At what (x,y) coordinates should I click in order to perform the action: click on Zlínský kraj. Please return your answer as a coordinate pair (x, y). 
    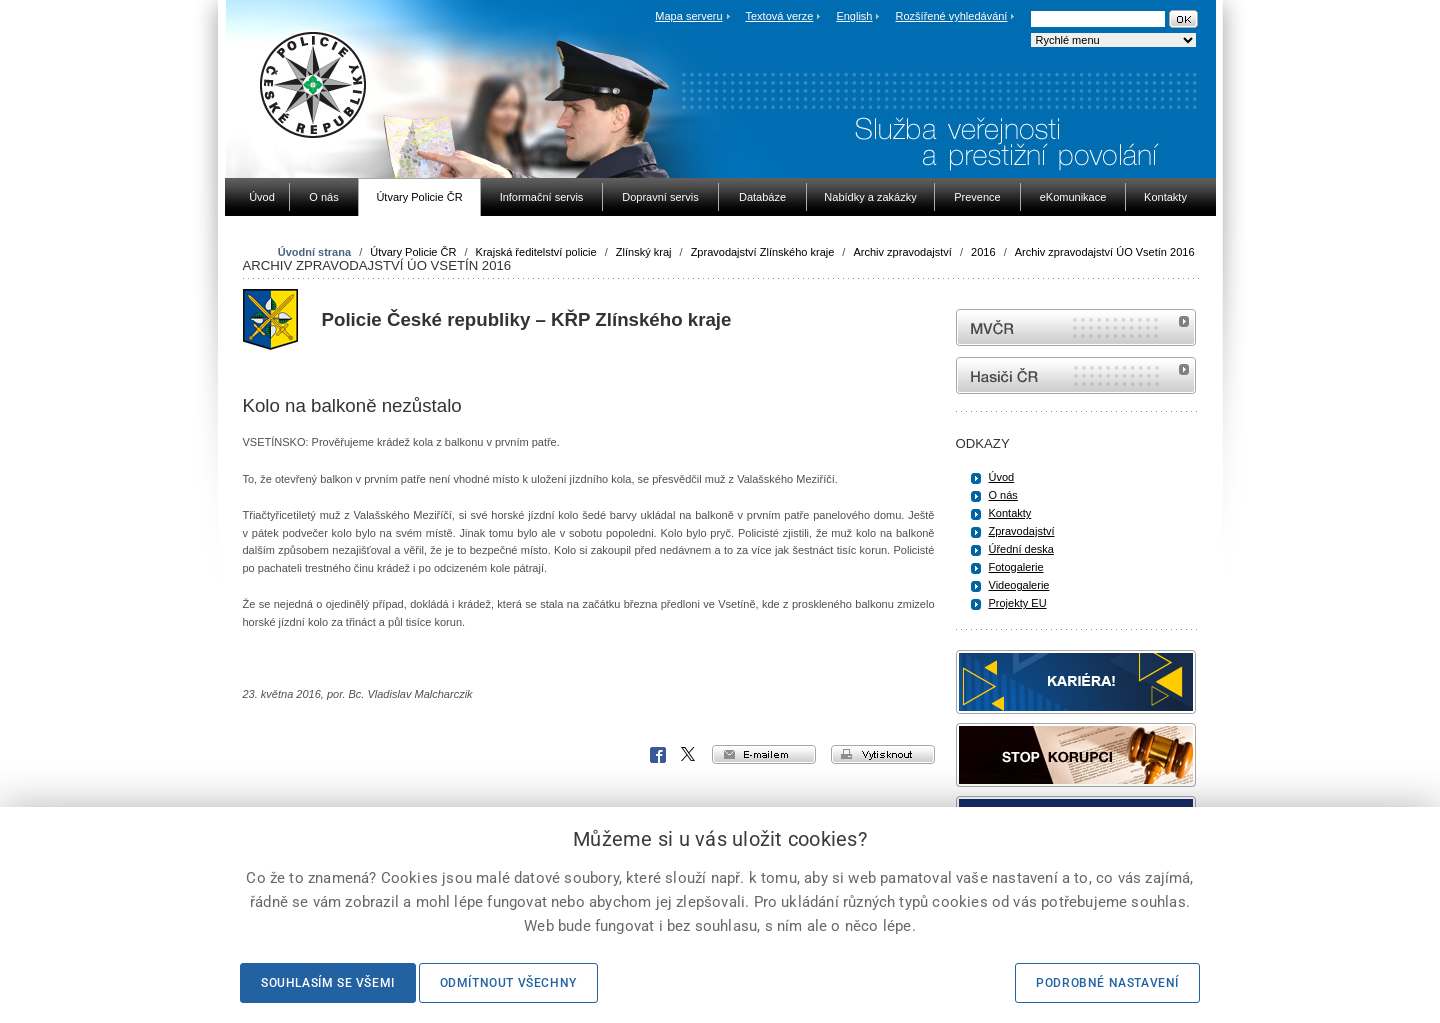
    Looking at the image, I should click on (644, 252).